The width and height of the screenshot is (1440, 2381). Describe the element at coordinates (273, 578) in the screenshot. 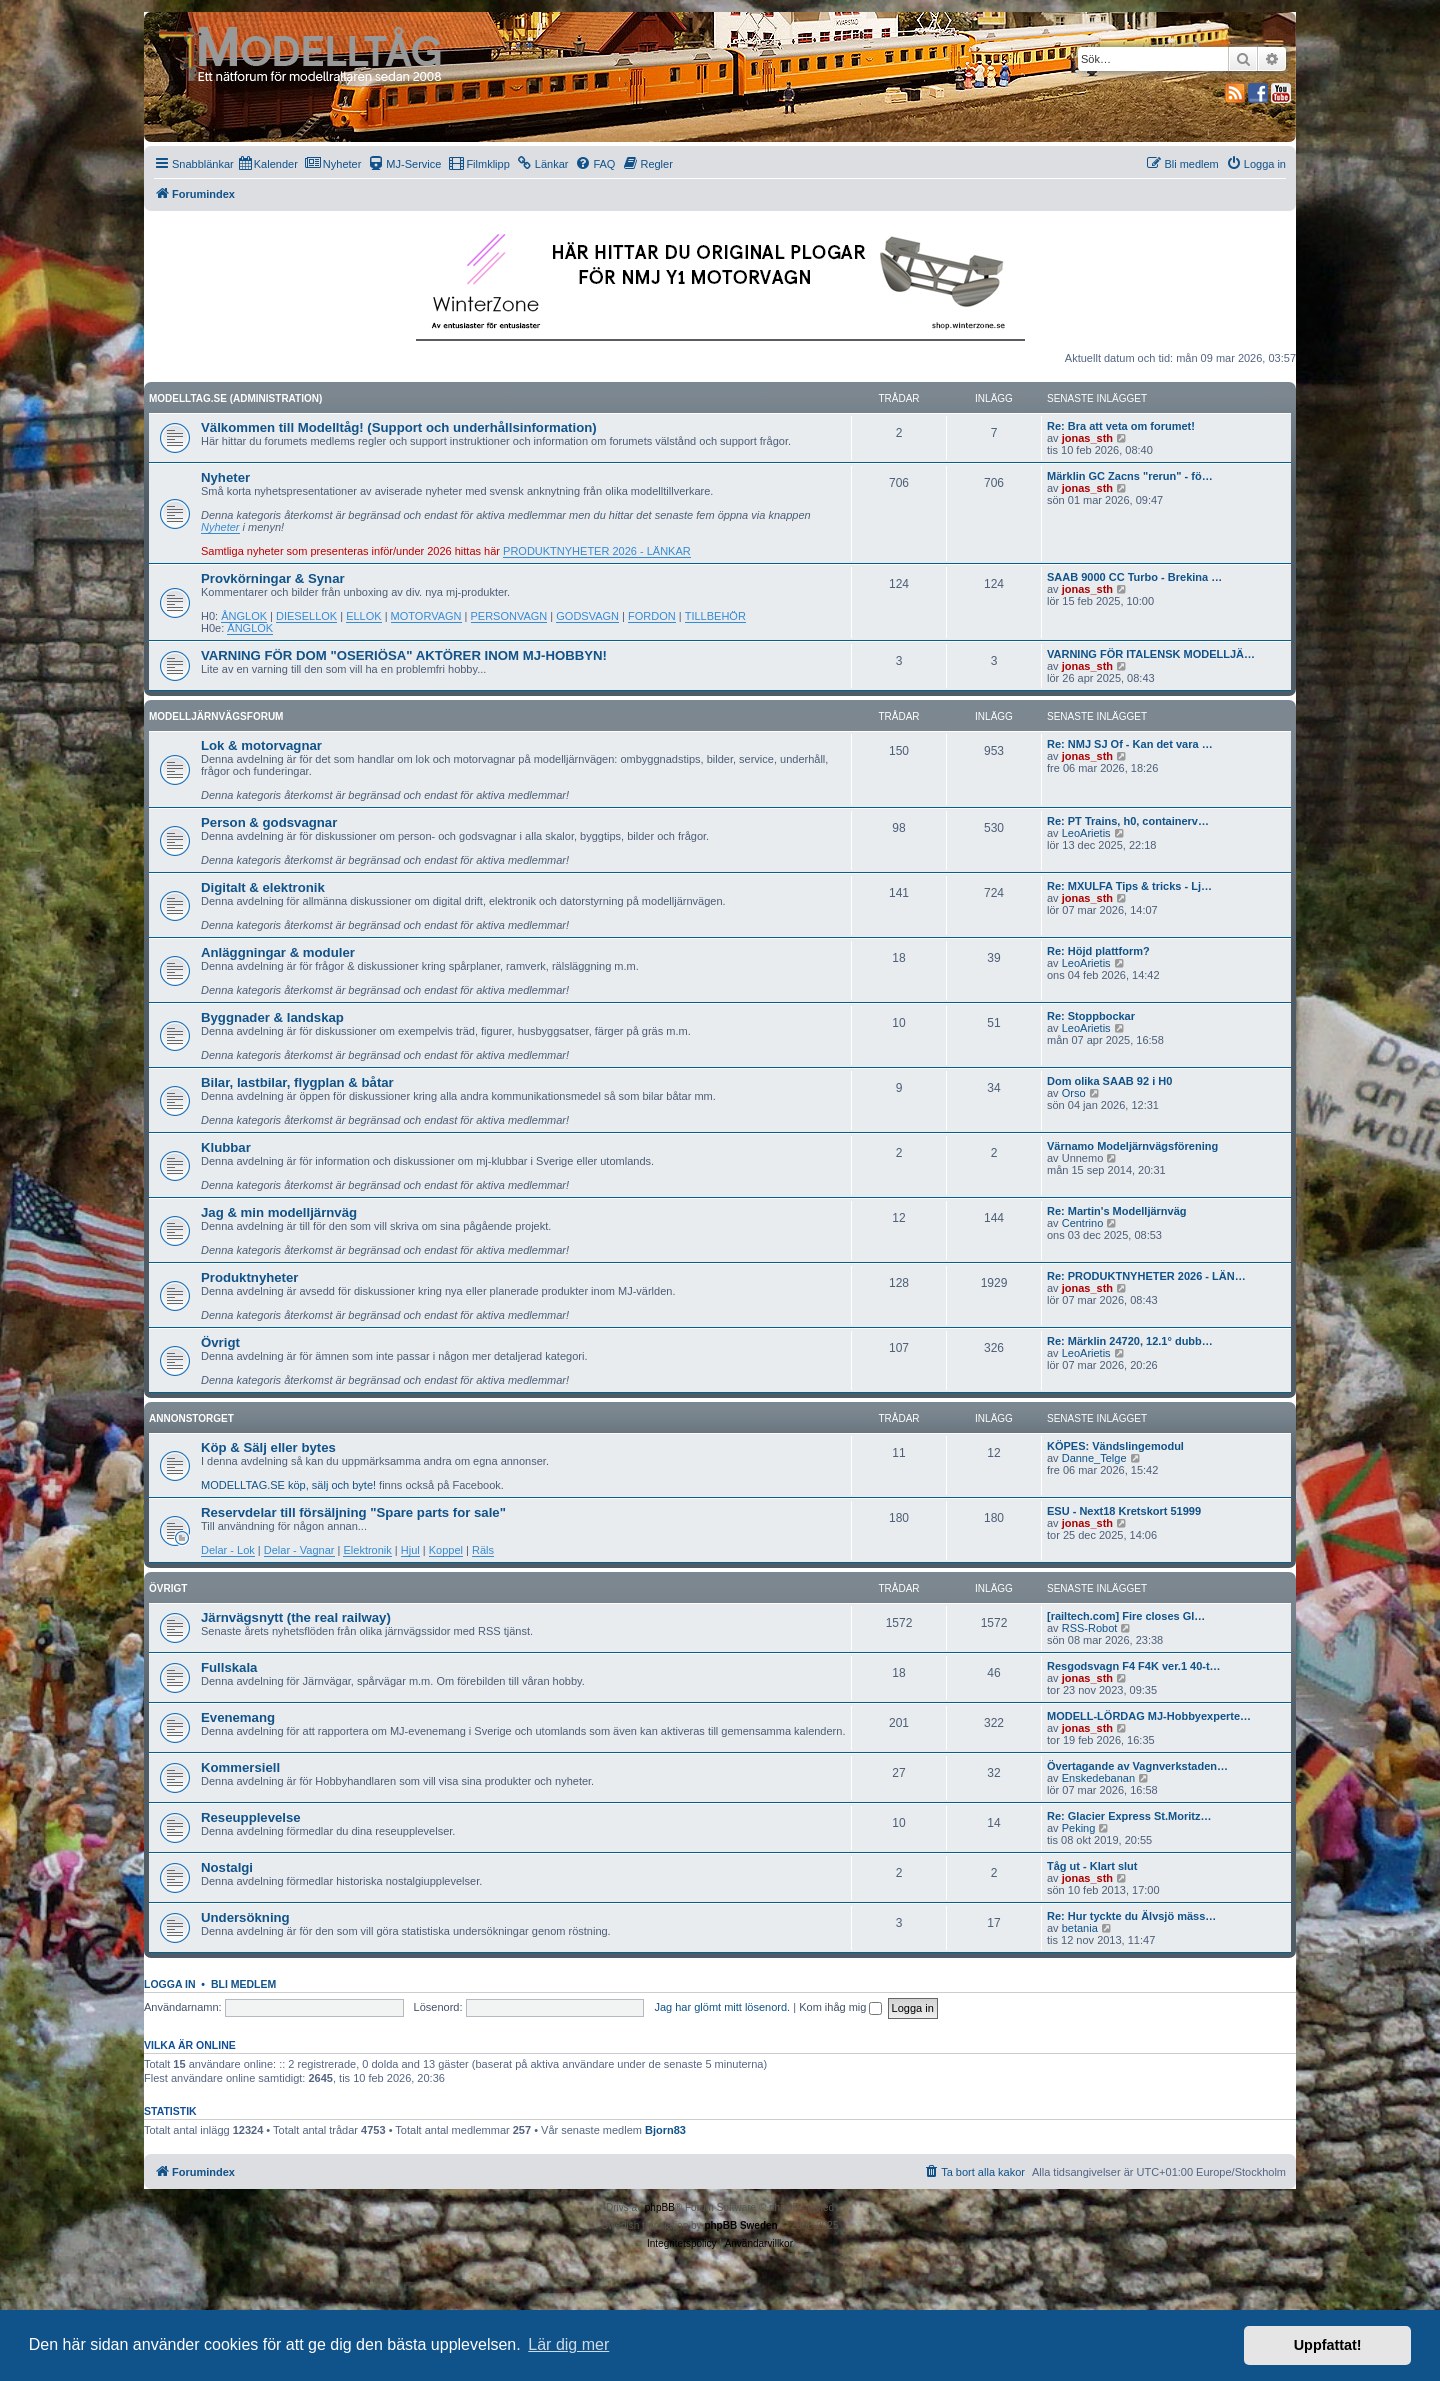

I see `Provkörningar & Synar` at that location.